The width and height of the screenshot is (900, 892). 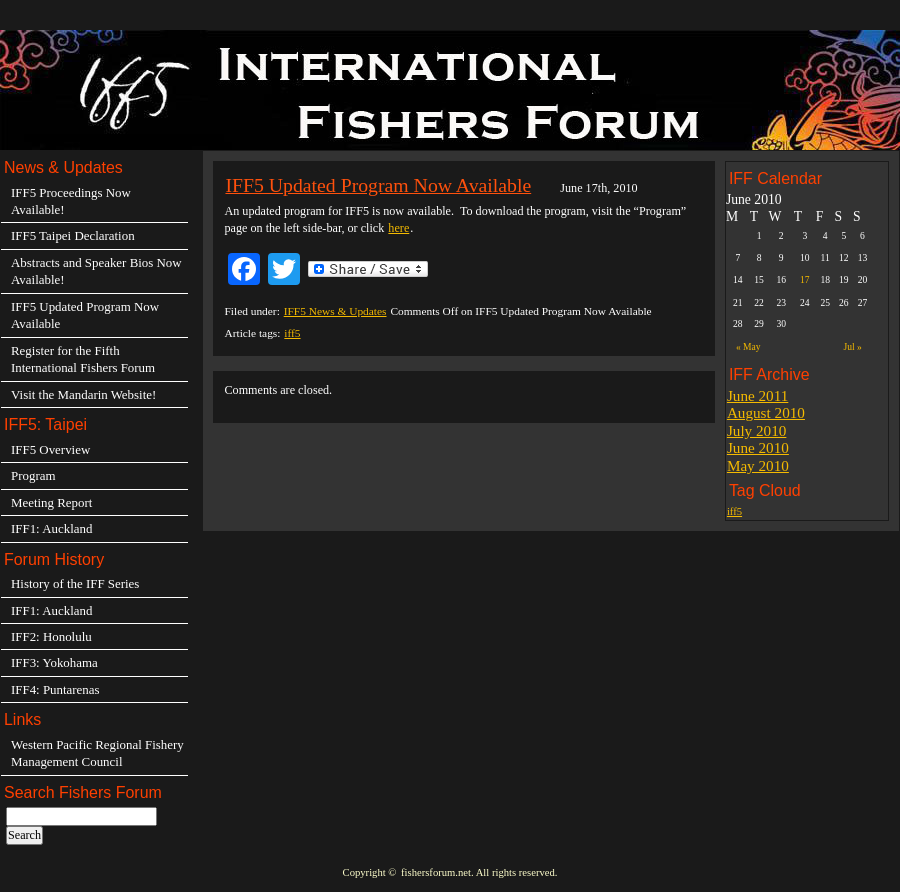 What do you see at coordinates (97, 753) in the screenshot?
I see `Western Pacific Regional Fishery Management Council` at bounding box center [97, 753].